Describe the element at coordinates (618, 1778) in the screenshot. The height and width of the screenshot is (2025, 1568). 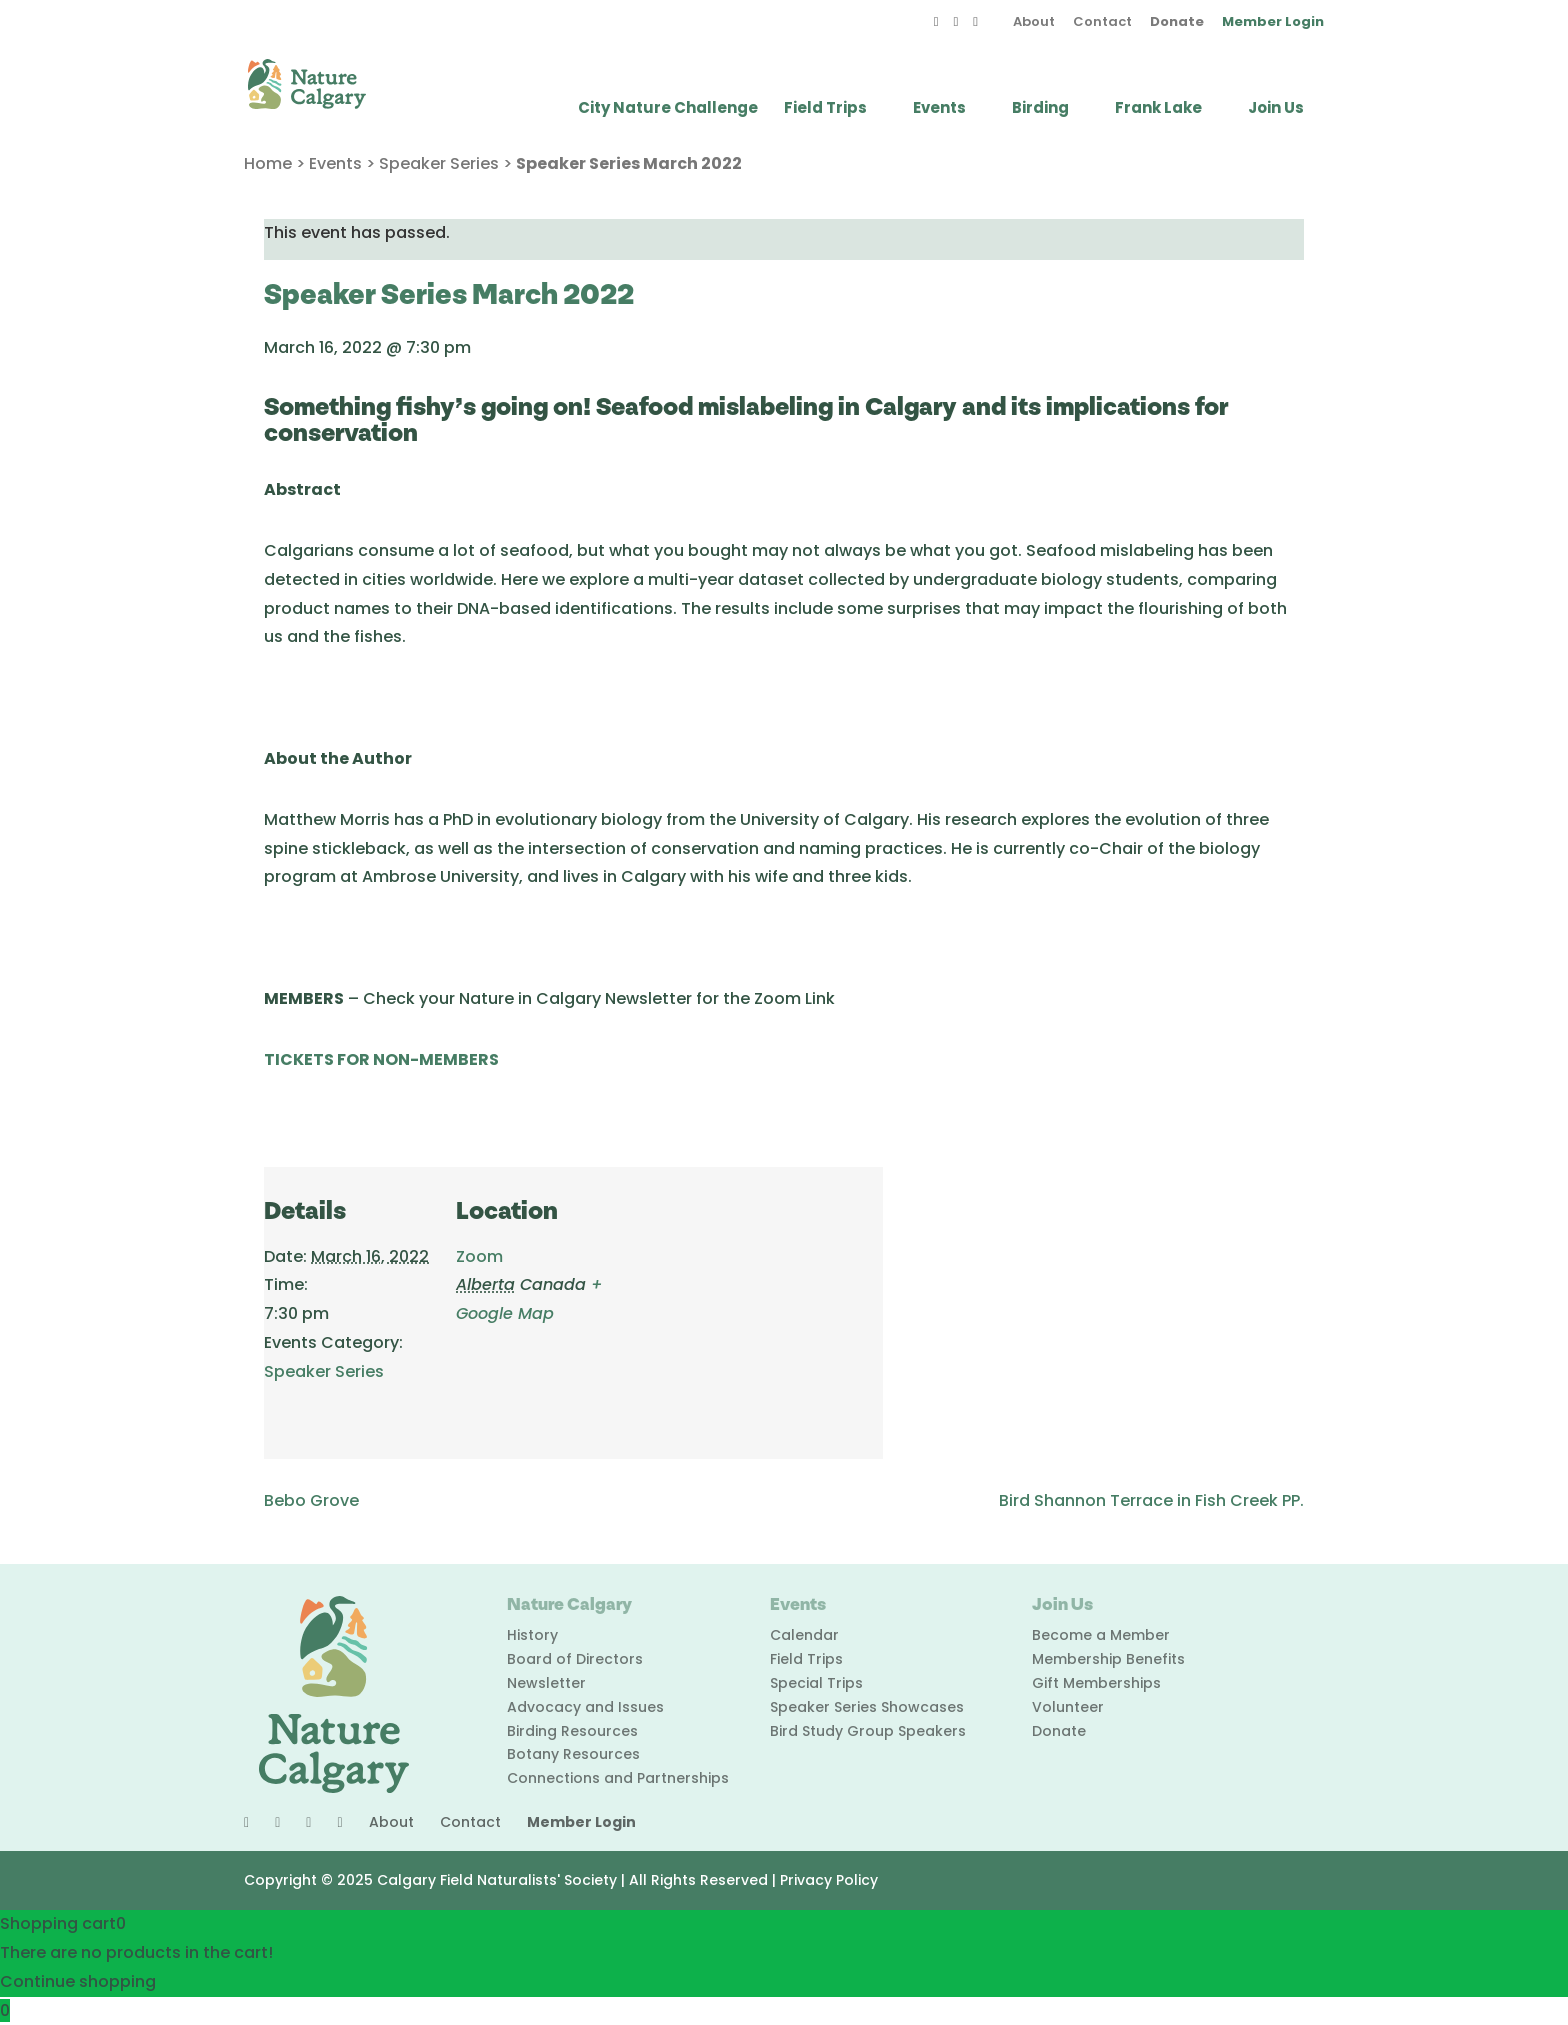
I see `Connections and Partnerships` at that location.